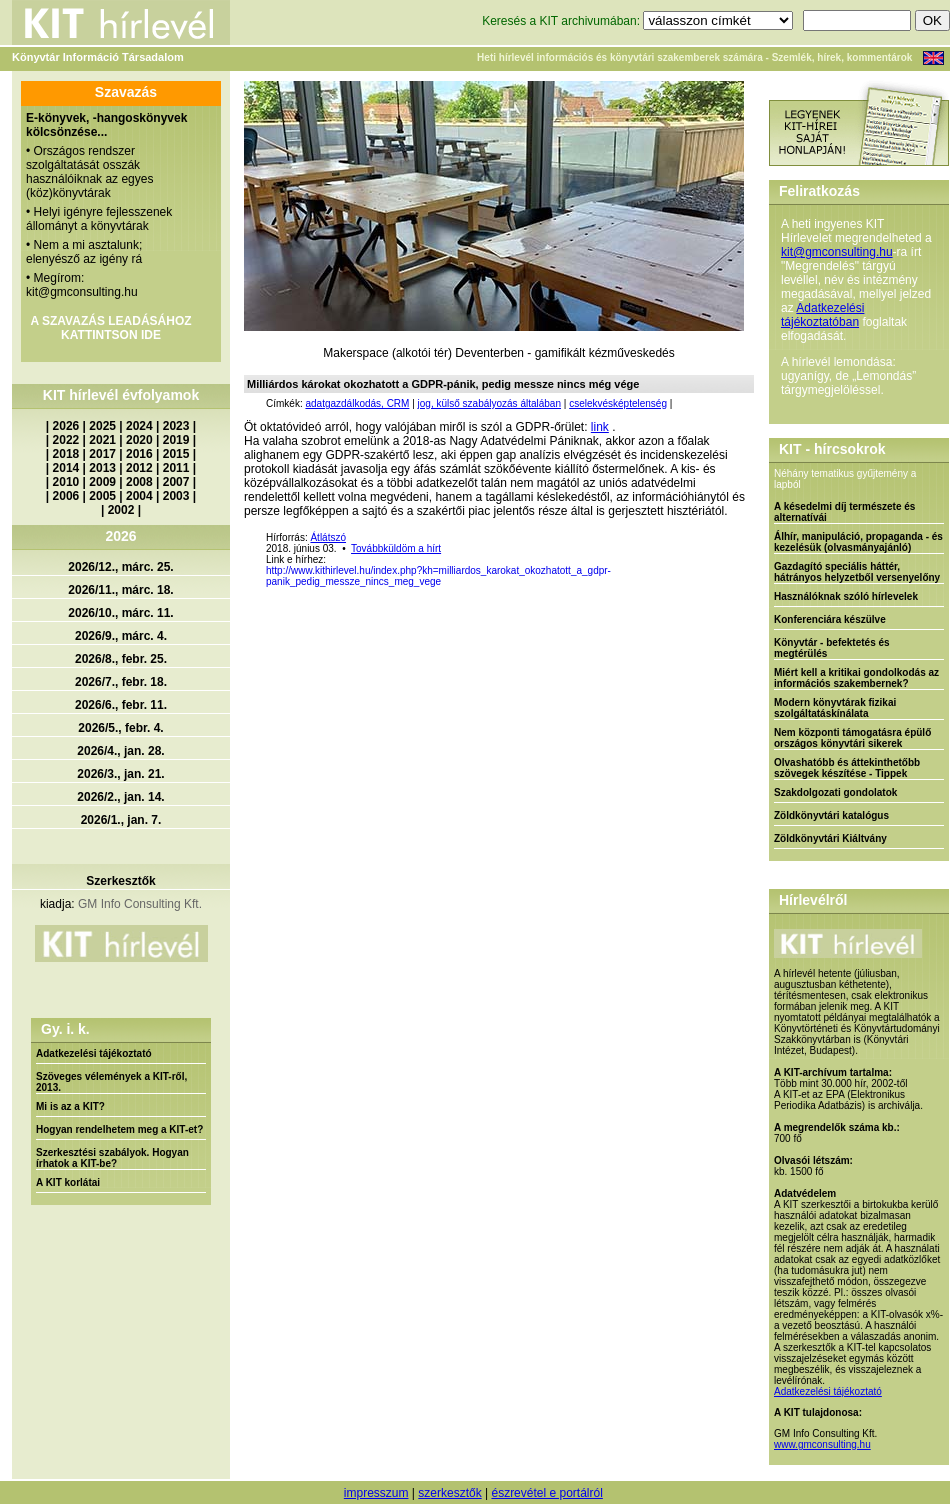 This screenshot has height=1504, width=950. I want to click on Továbbküldöm a hírt, so click(396, 548).